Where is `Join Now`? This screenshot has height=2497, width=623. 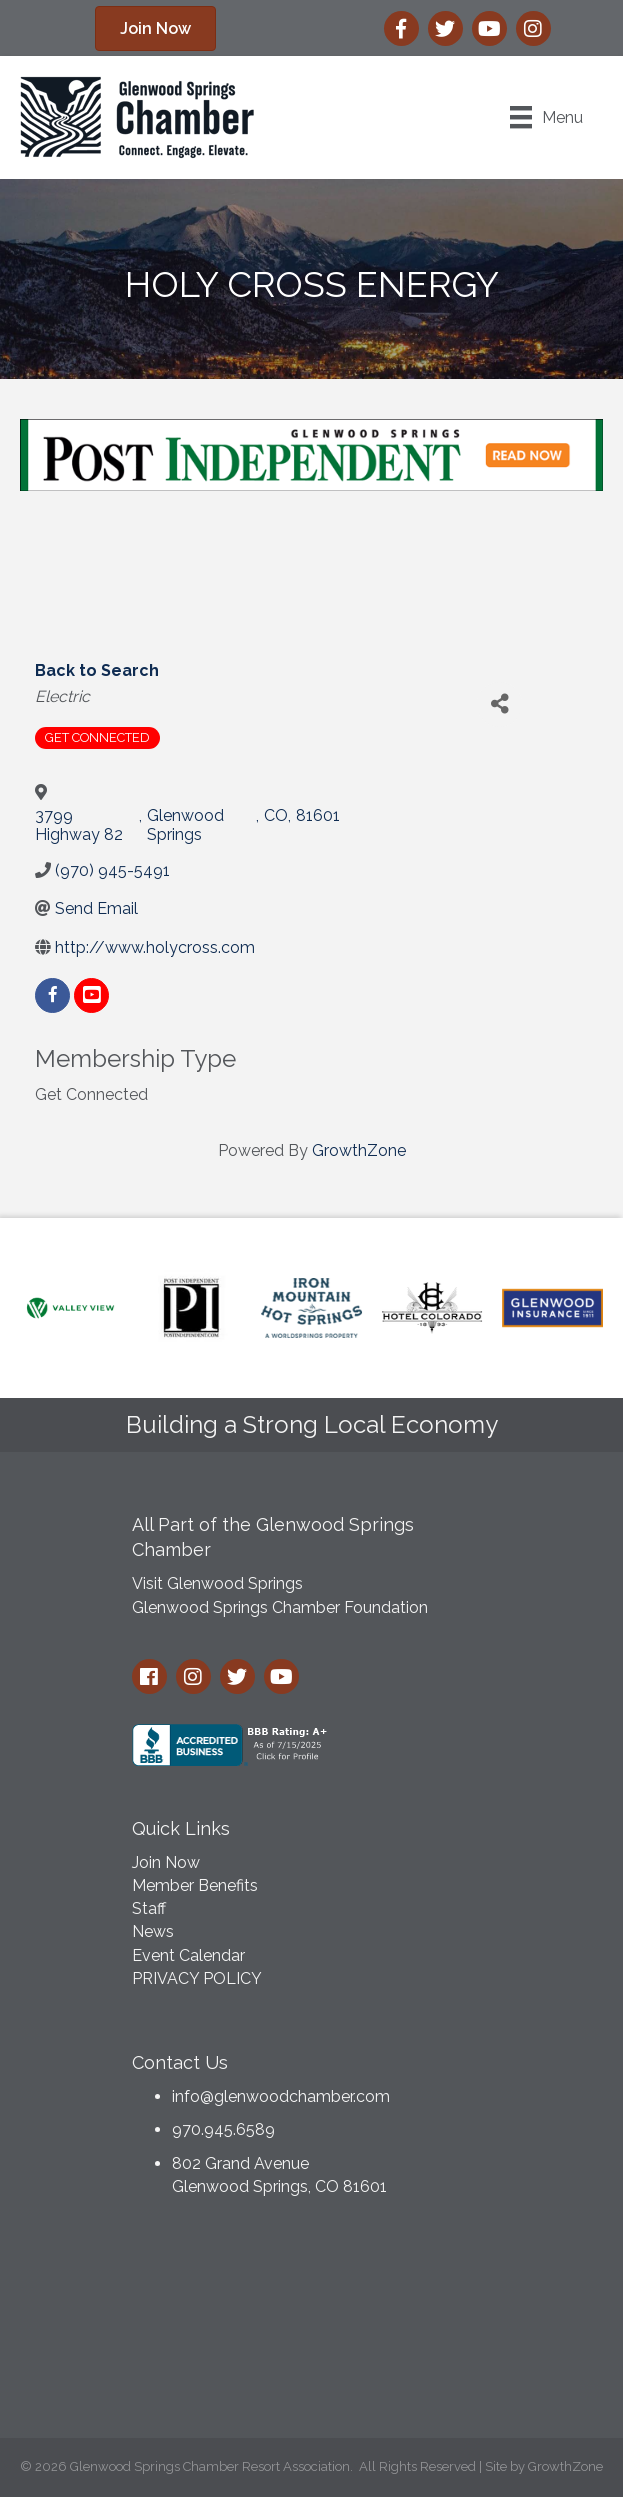 Join Now is located at coordinates (166, 1862).